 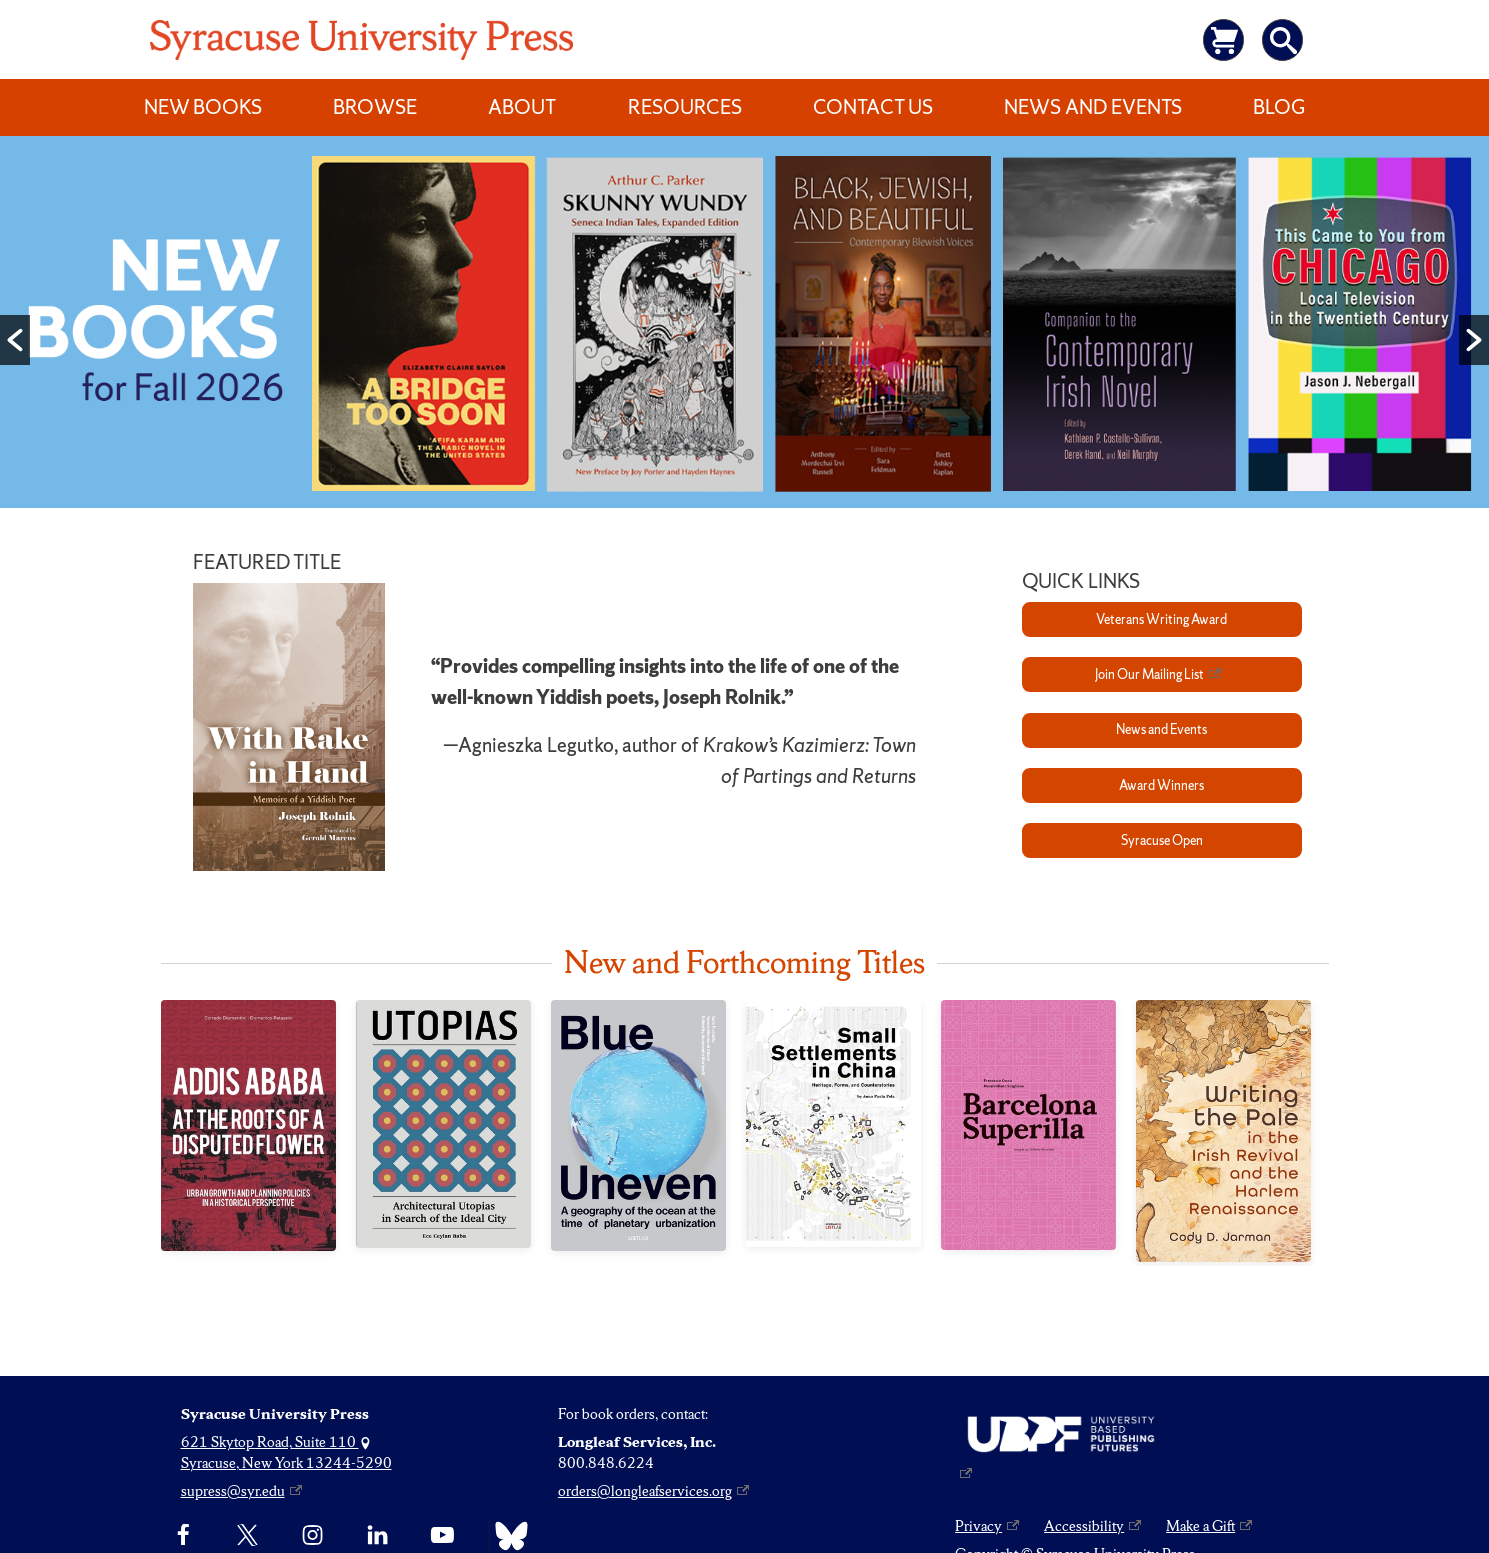 I want to click on New Books, so click(x=203, y=107).